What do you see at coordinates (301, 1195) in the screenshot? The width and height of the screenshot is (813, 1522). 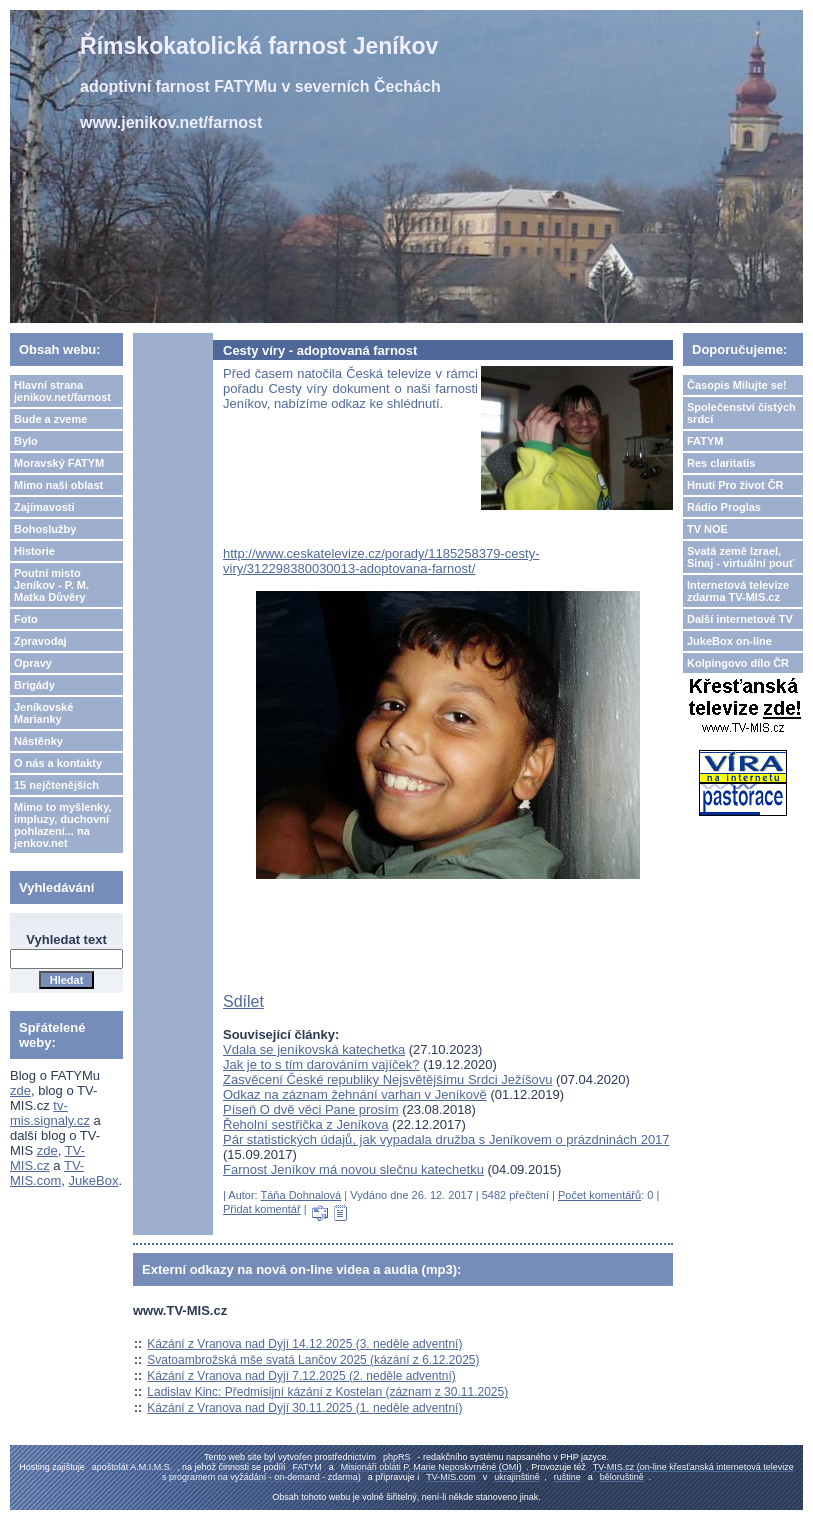 I see `Táňa Dohnalová` at bounding box center [301, 1195].